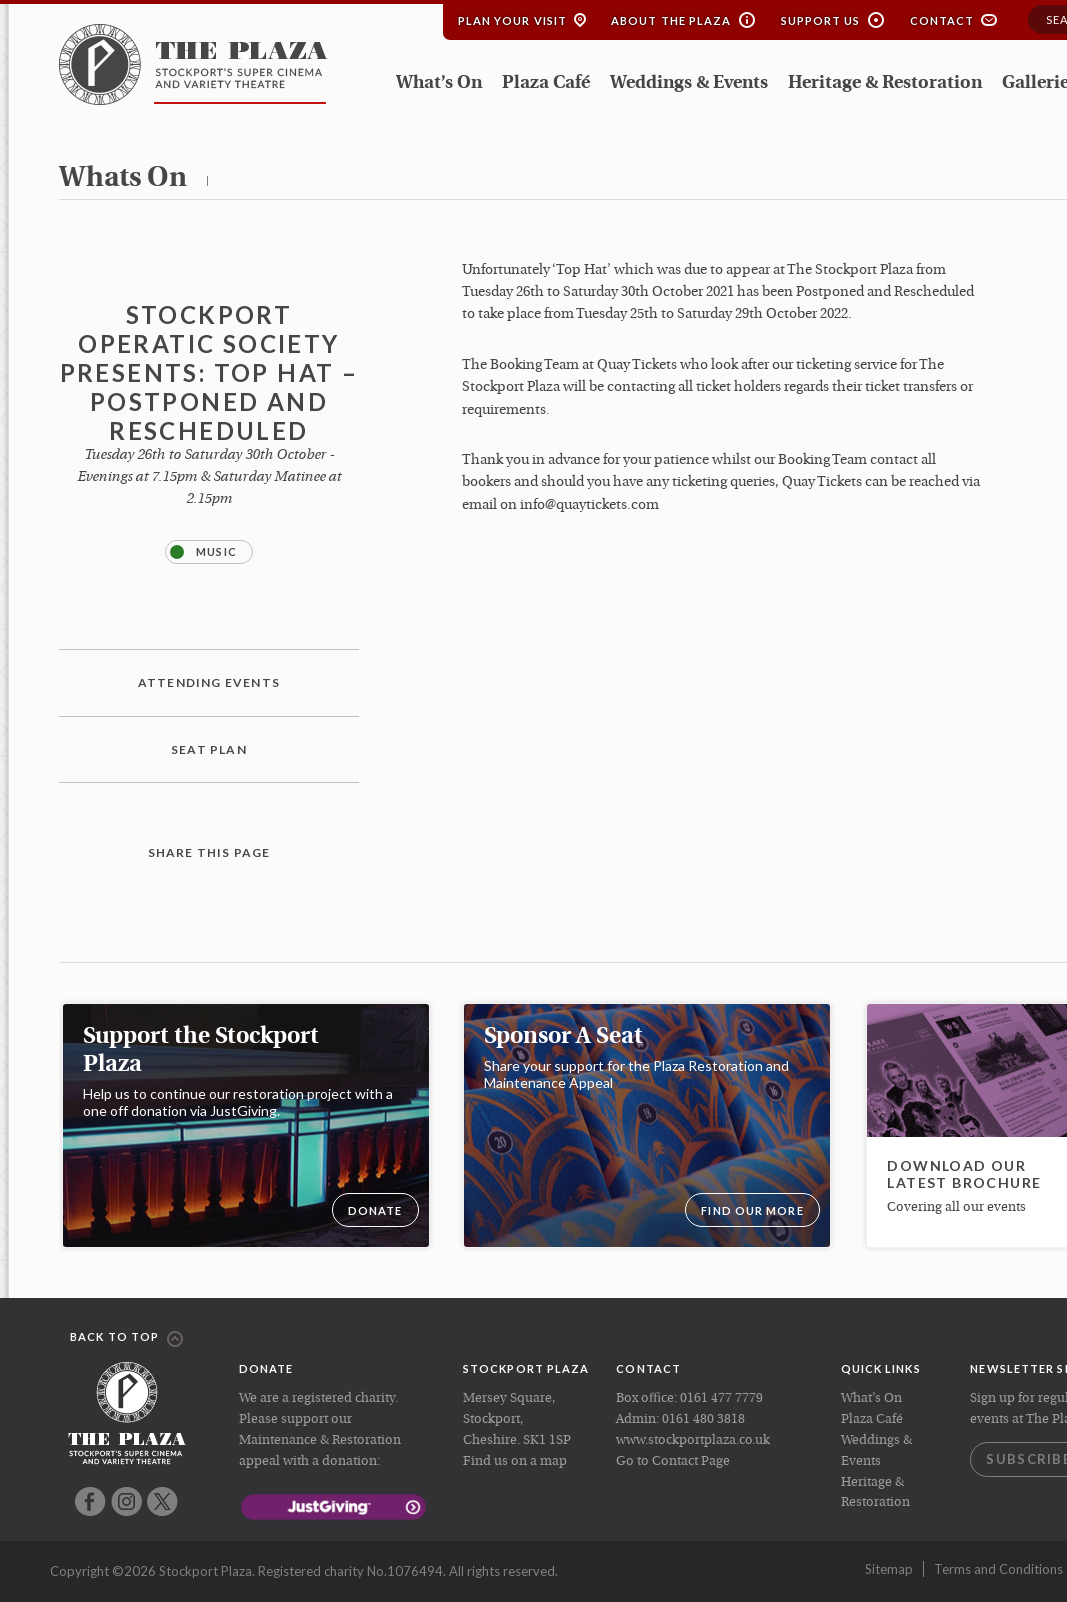  Describe the element at coordinates (721, 1398) in the screenshot. I see `0161 477 7779` at that location.